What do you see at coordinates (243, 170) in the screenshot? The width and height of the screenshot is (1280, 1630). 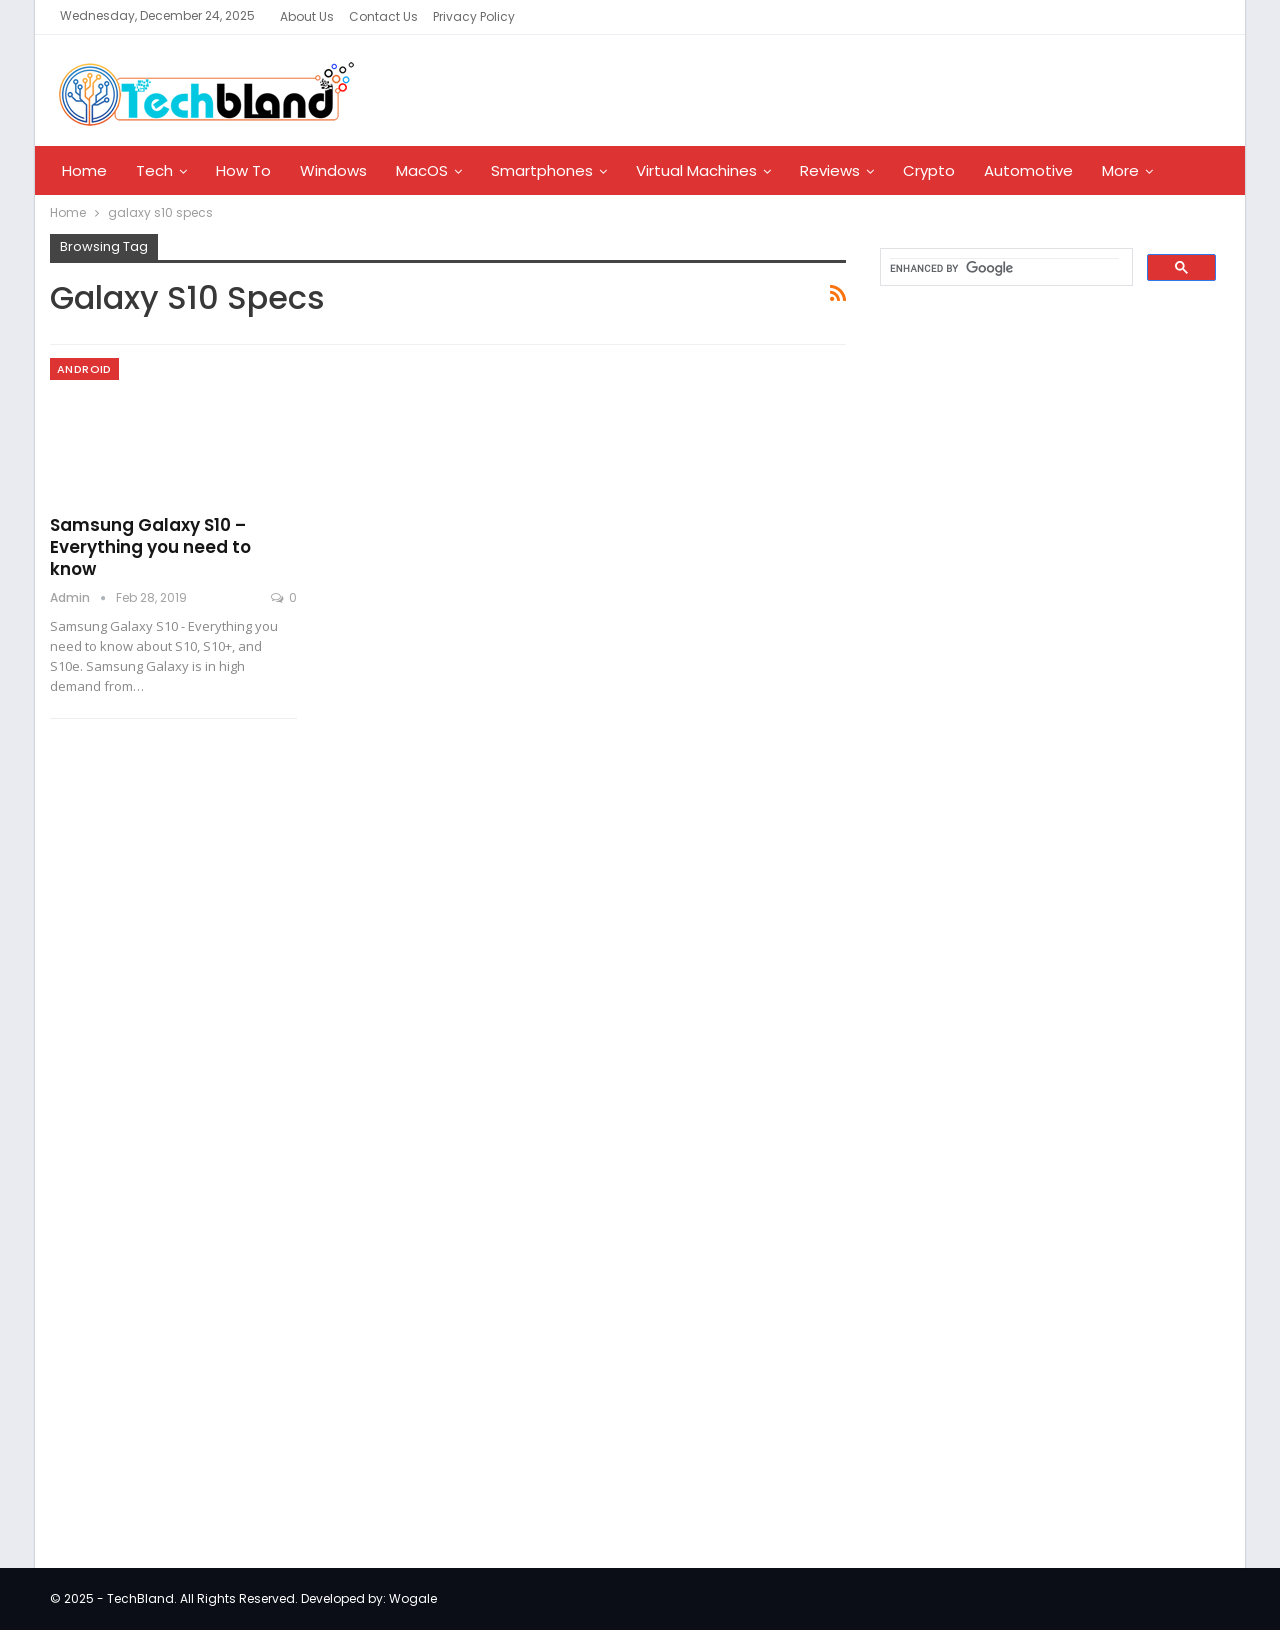 I see `How To` at bounding box center [243, 170].